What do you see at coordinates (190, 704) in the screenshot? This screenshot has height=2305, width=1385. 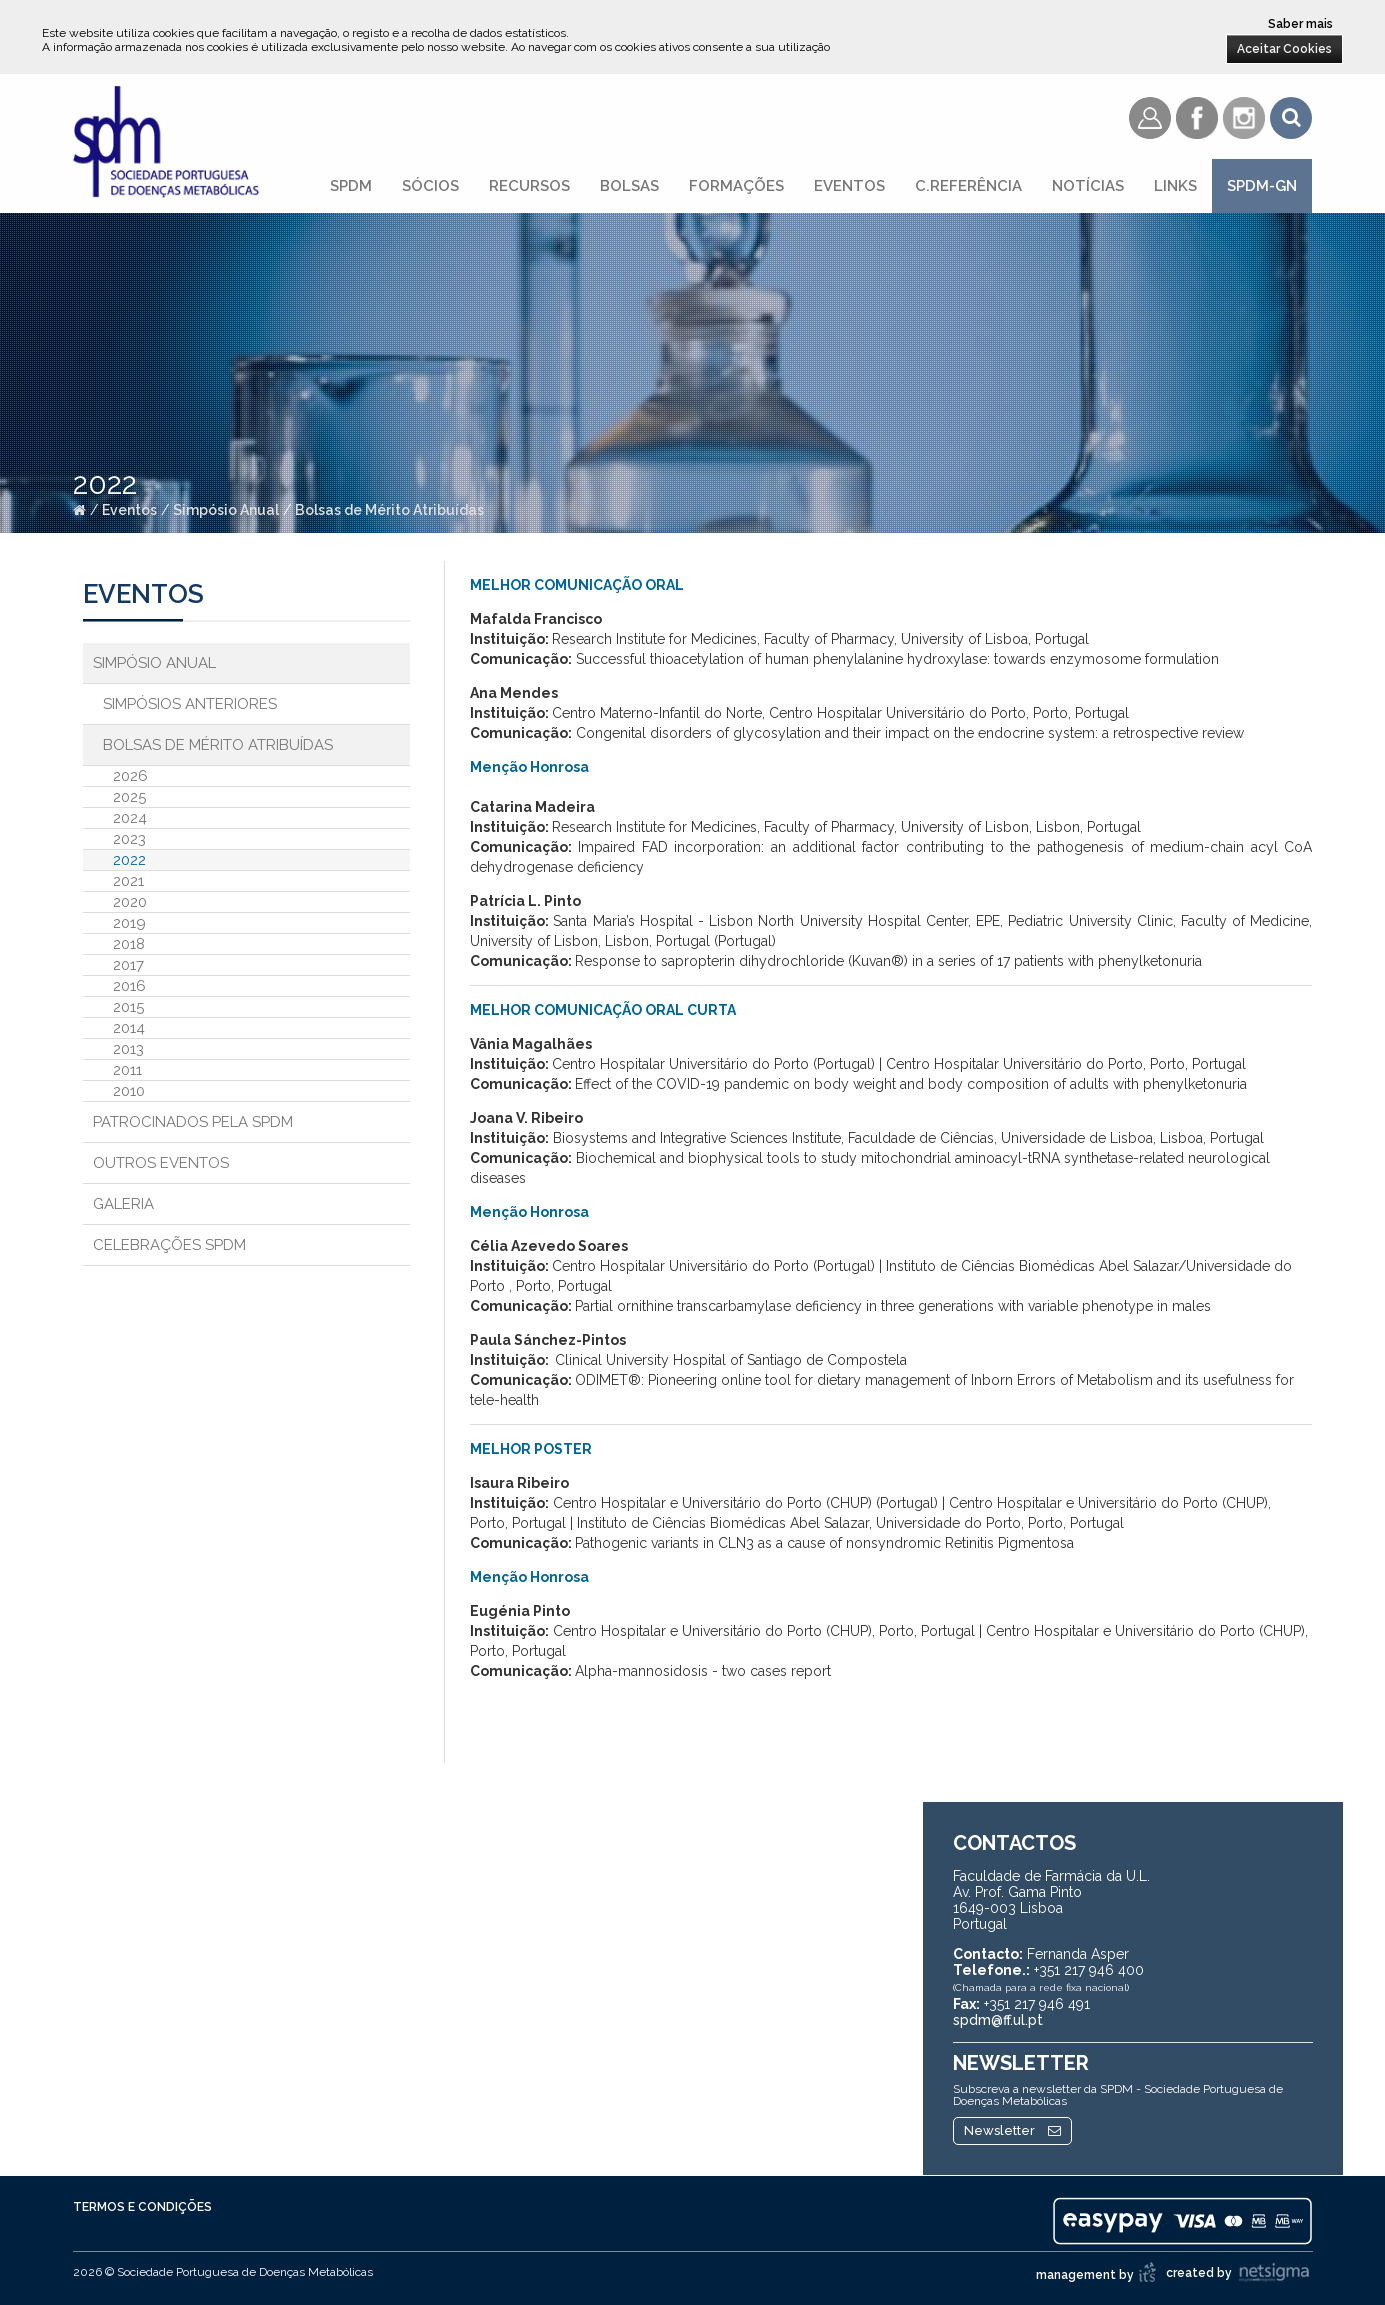 I see `Simpósios Anteriores` at bounding box center [190, 704].